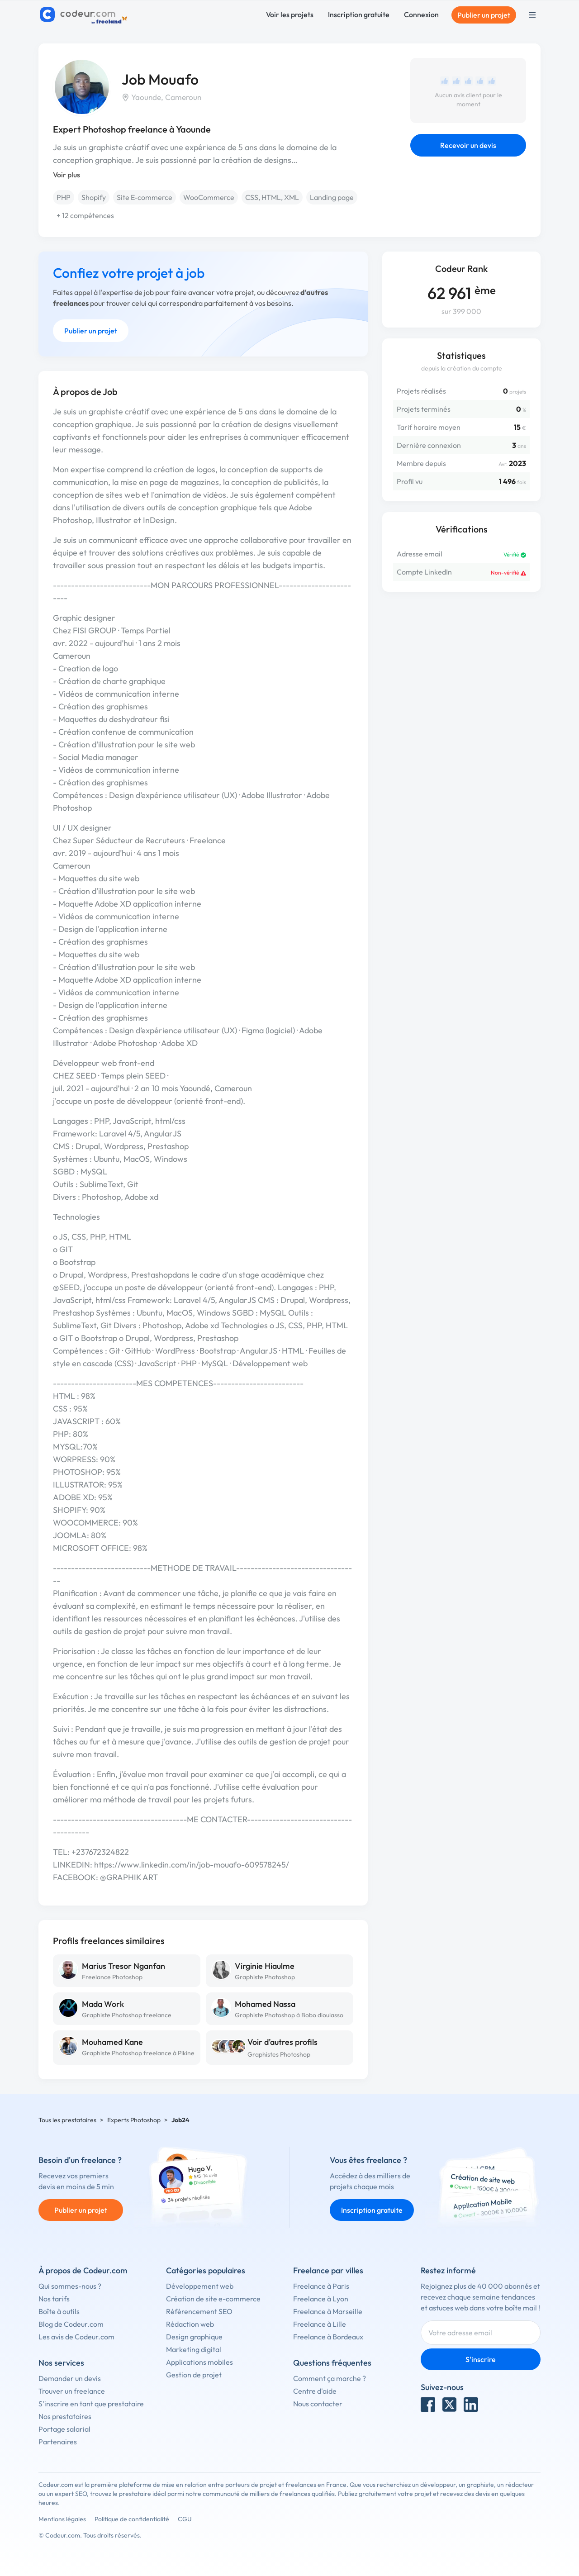 This screenshot has height=2576, width=579. What do you see at coordinates (64, 2428) in the screenshot?
I see `Portage salarial` at bounding box center [64, 2428].